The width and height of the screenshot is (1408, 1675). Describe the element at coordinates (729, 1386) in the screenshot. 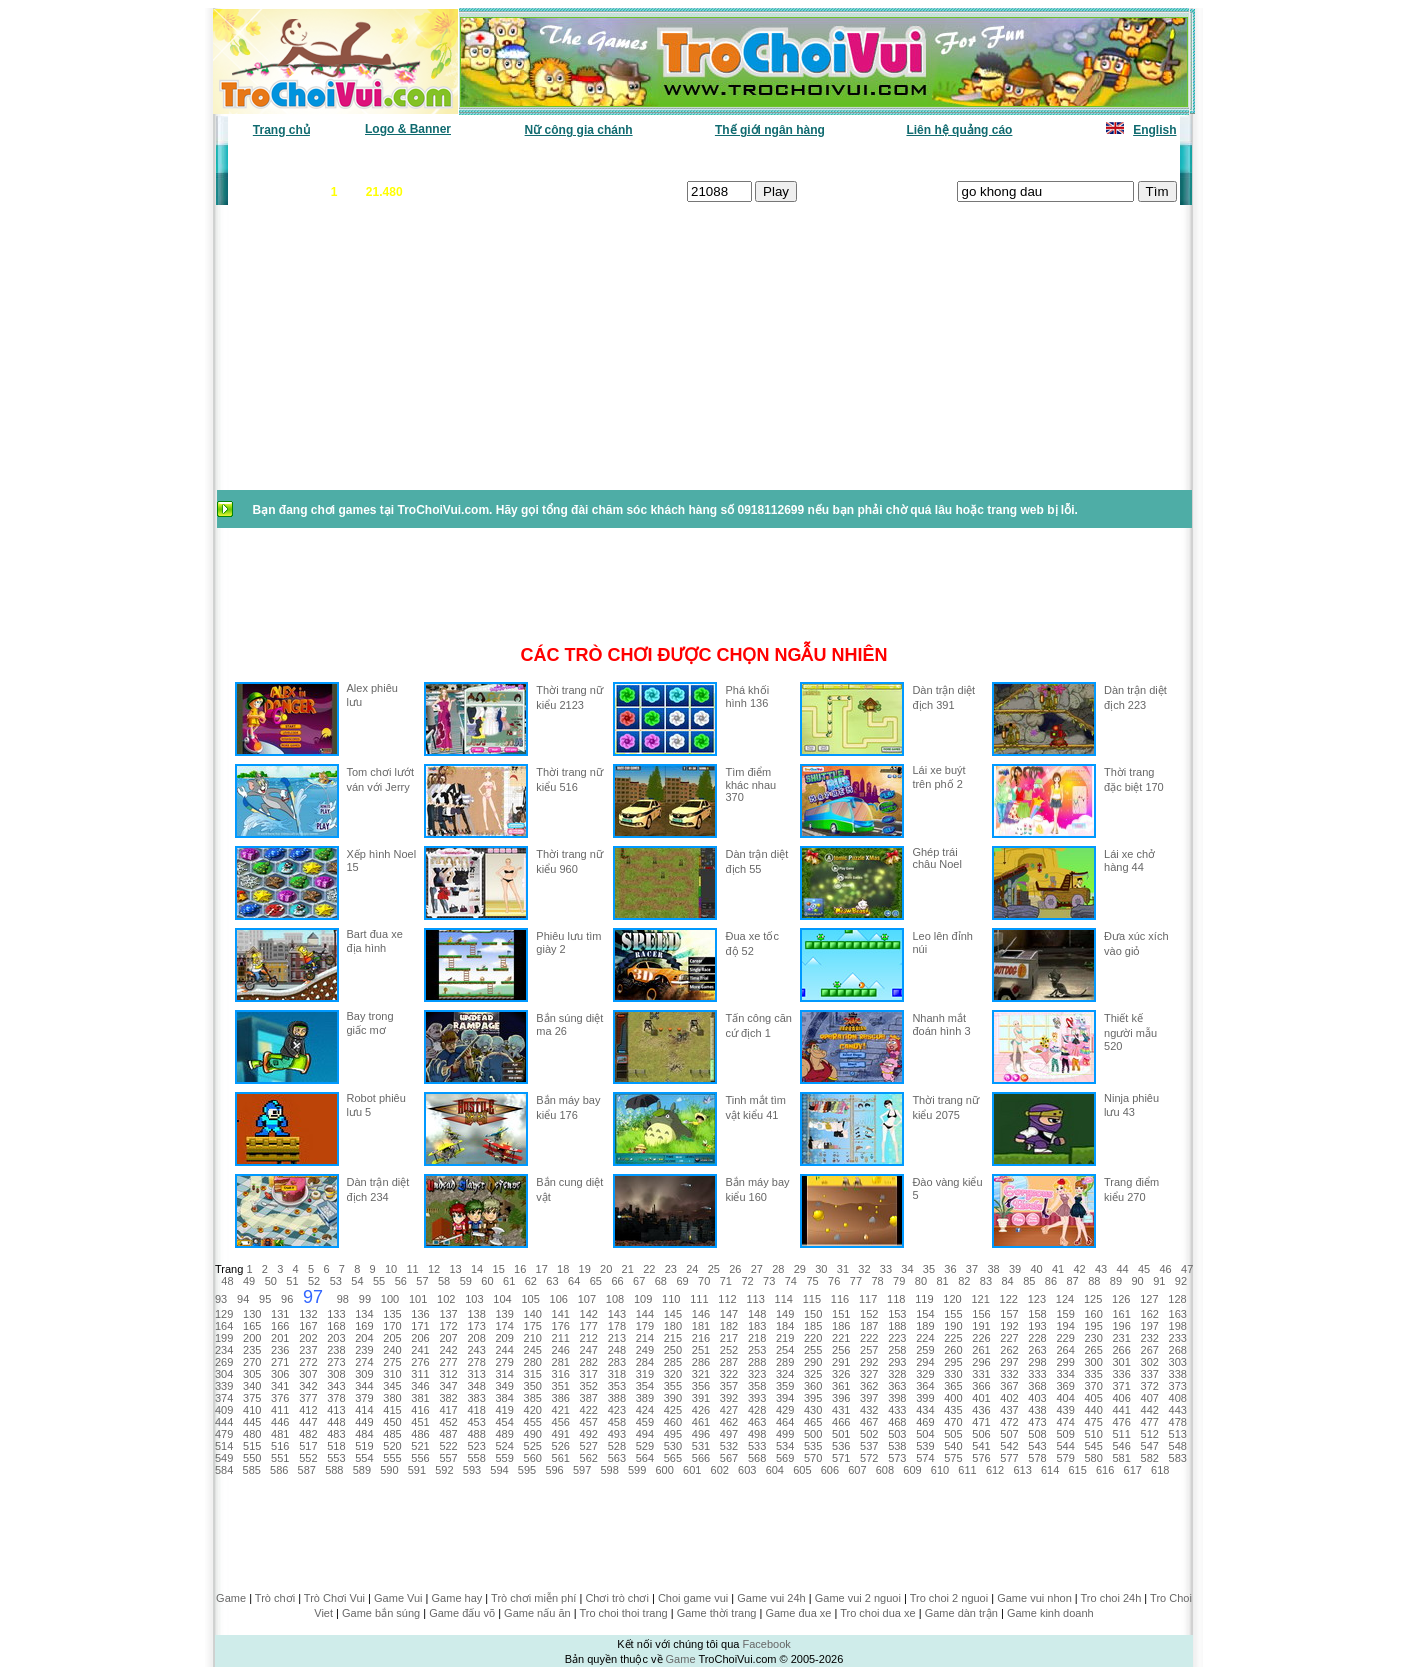

I see `357` at that location.